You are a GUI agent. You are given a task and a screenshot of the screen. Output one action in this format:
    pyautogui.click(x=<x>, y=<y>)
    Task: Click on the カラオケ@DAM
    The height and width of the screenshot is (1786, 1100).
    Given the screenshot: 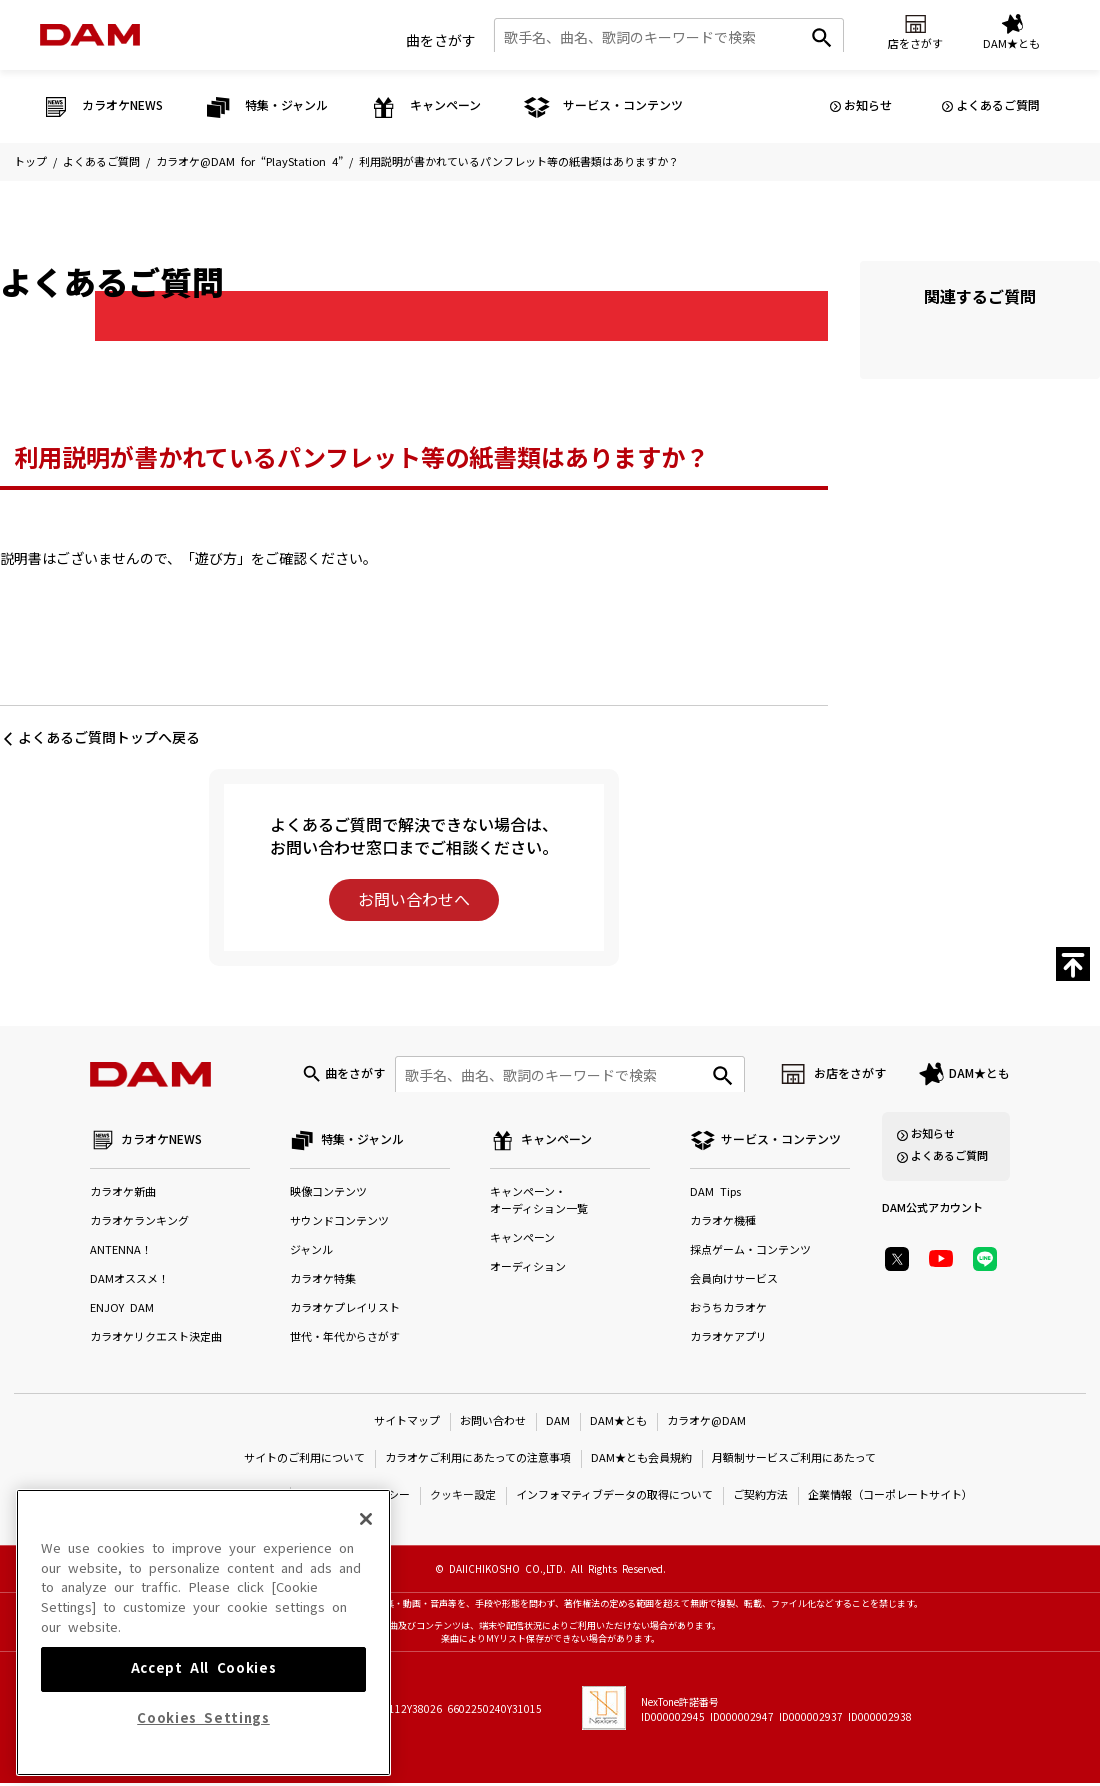 What is the action you would take?
    pyautogui.click(x=706, y=1424)
    